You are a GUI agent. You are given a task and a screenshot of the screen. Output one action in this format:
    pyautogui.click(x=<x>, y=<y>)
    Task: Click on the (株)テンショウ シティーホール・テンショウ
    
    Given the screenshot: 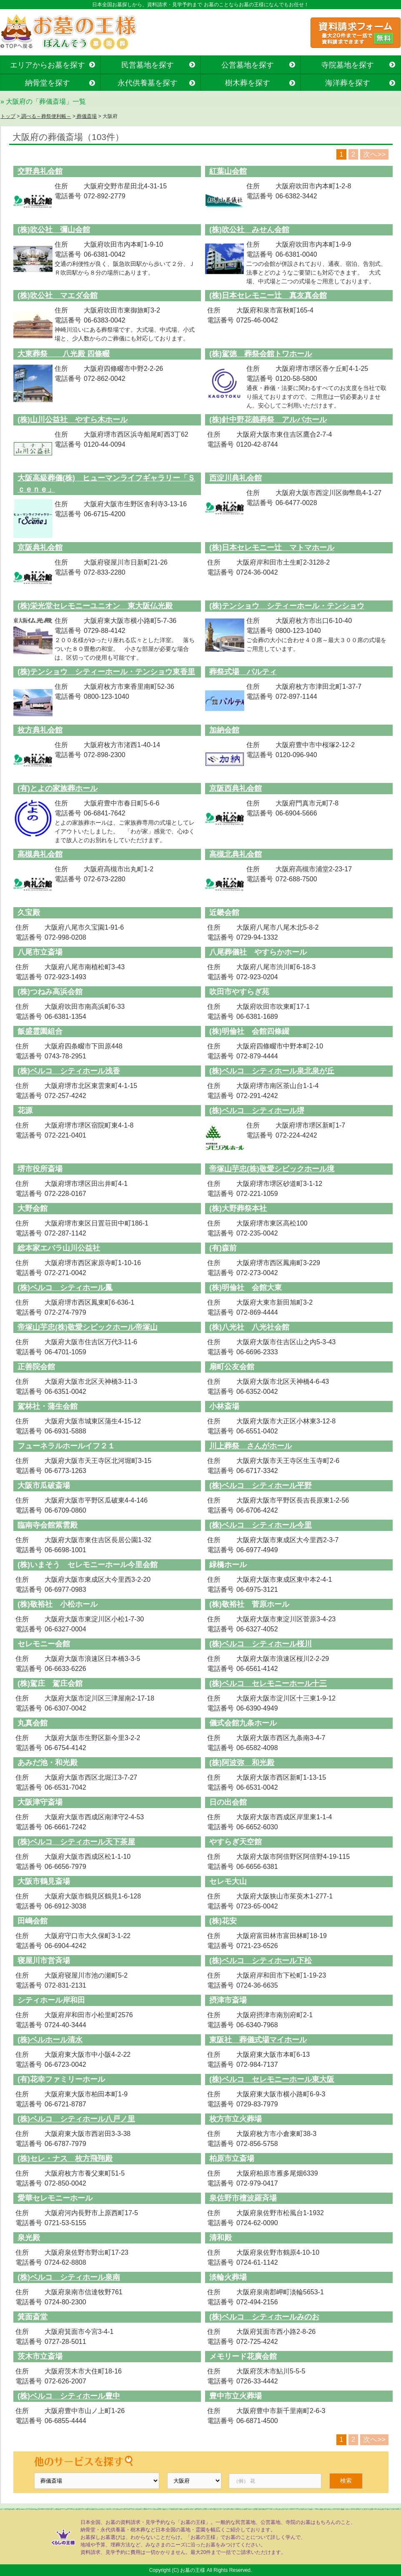 What is the action you would take?
    pyautogui.click(x=286, y=606)
    